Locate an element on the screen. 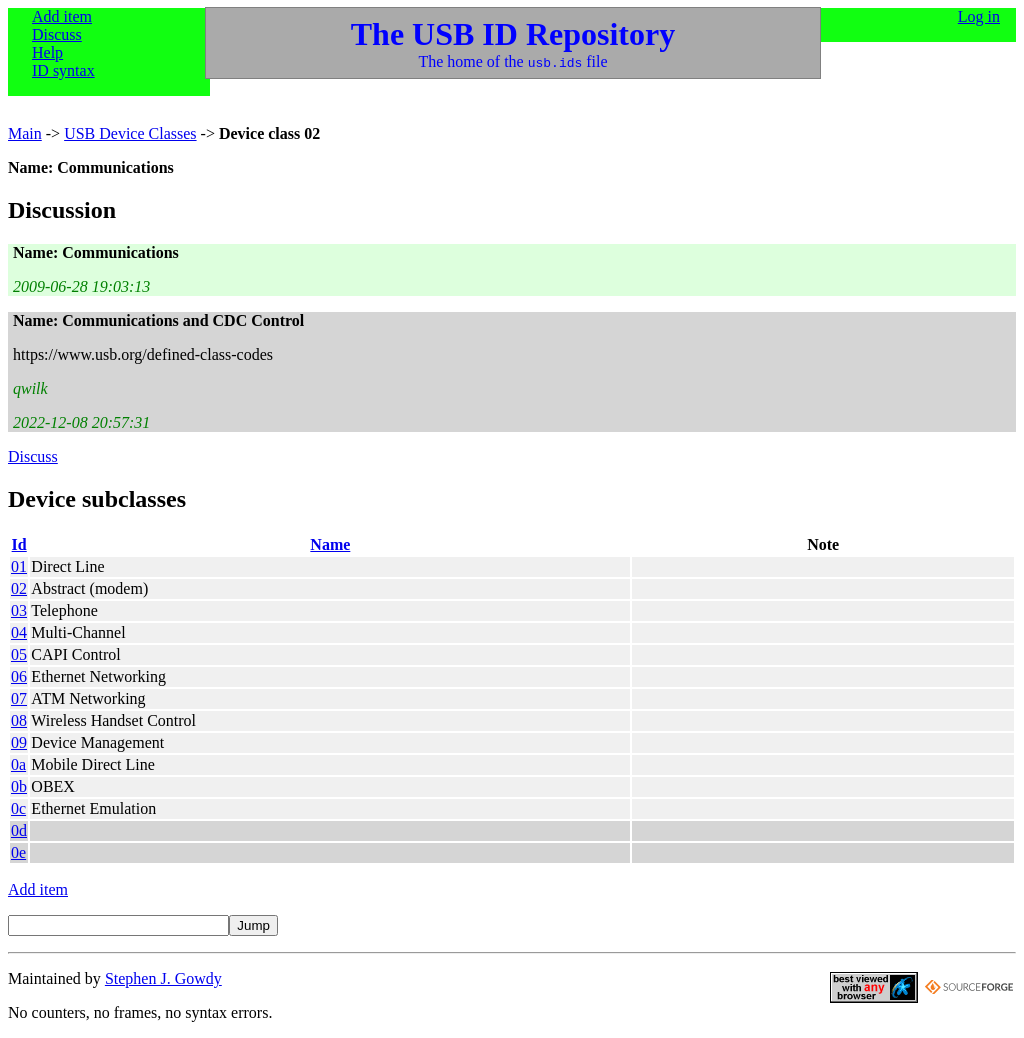 This screenshot has height=1038, width=1024. ID syntax is located at coordinates (63, 70).